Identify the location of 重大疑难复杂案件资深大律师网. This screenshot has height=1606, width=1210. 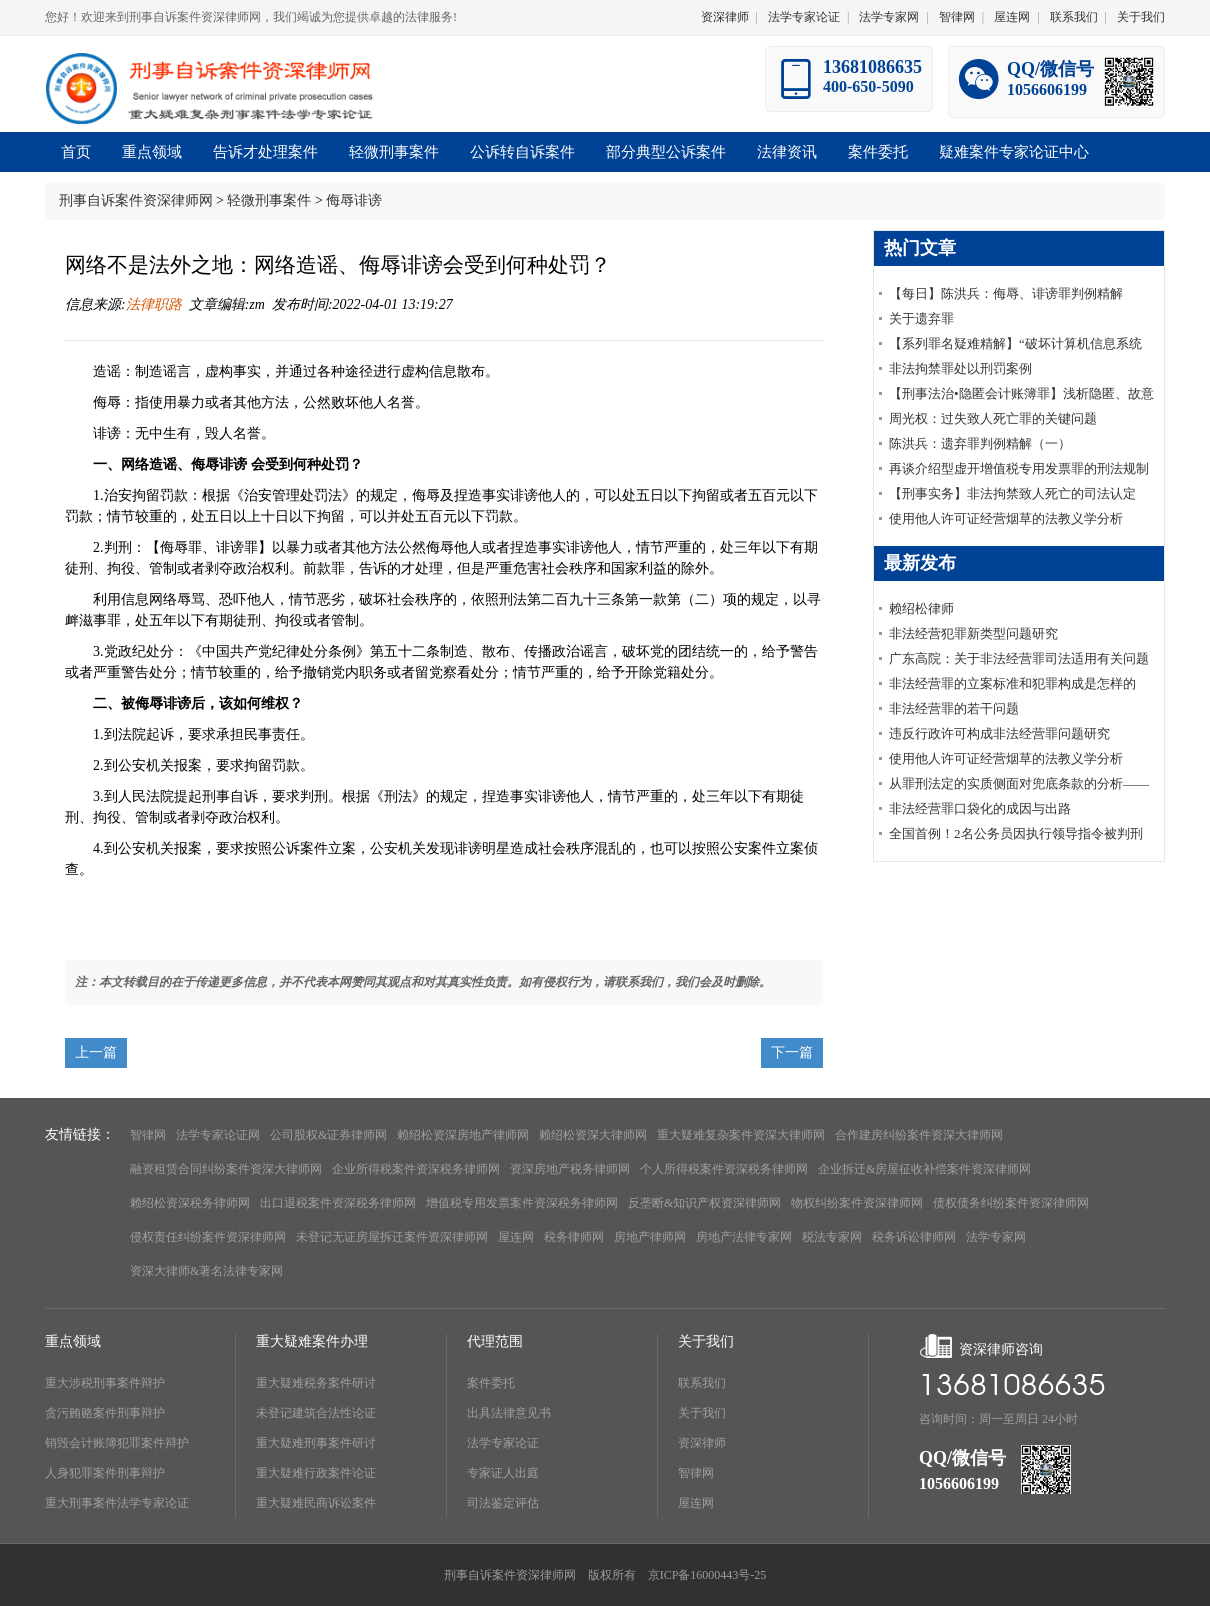
(741, 1135).